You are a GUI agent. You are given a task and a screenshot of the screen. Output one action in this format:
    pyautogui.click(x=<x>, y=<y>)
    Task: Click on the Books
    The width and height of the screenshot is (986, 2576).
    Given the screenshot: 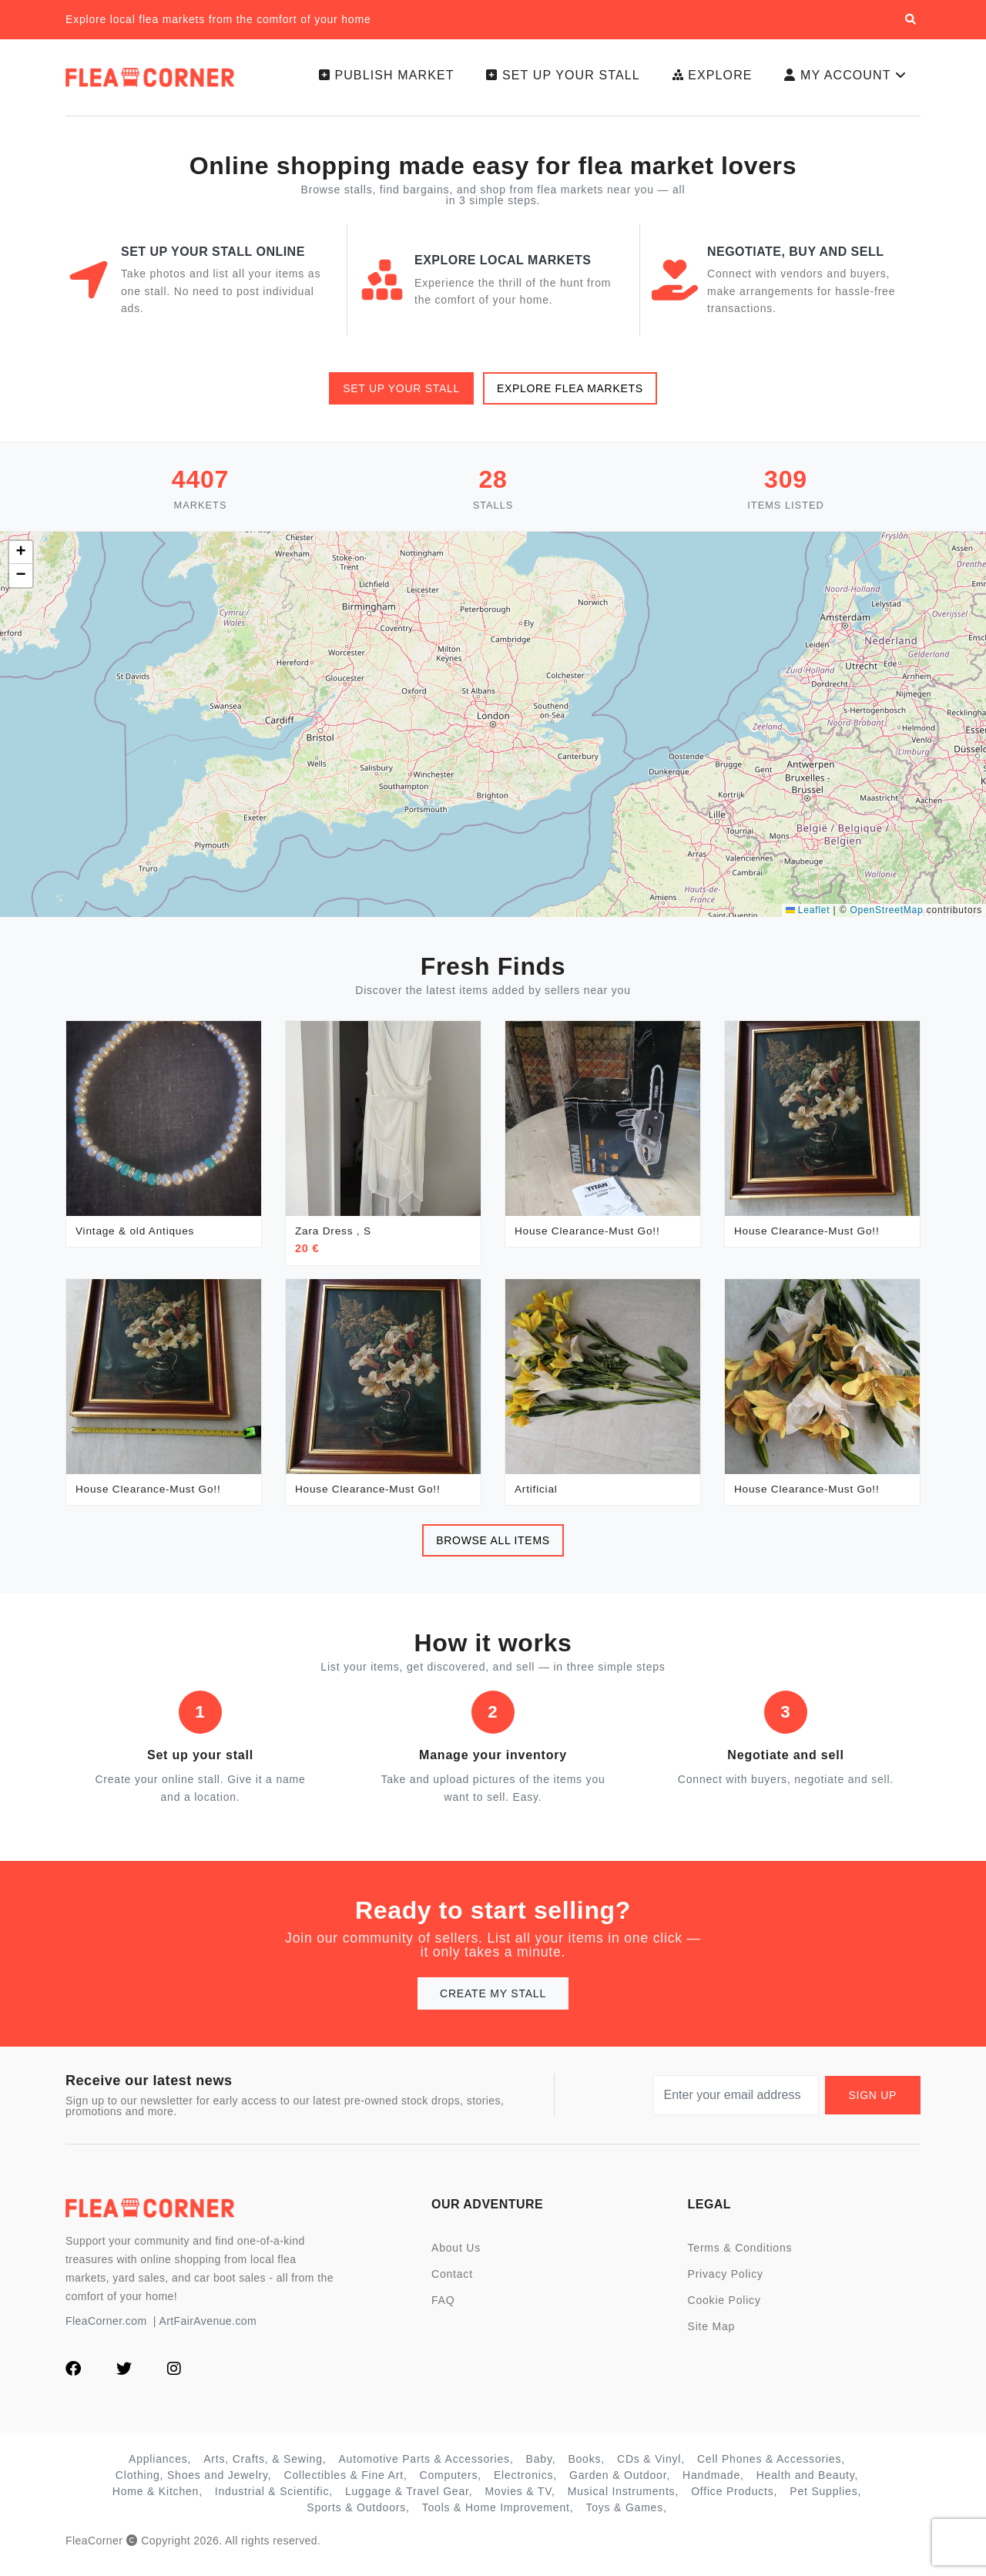 What is the action you would take?
    pyautogui.click(x=584, y=2469)
    